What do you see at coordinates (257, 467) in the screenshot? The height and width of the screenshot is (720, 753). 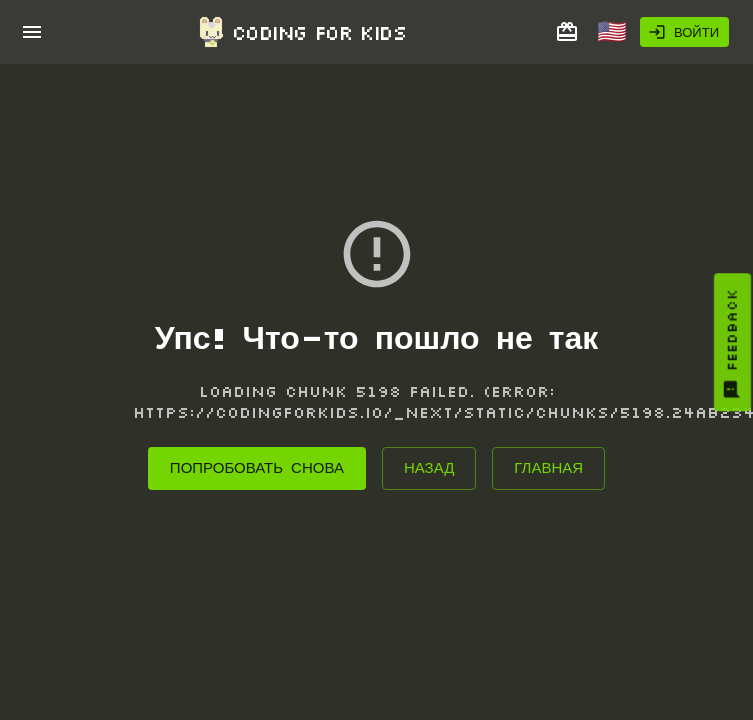 I see `Попробовать снова` at bounding box center [257, 467].